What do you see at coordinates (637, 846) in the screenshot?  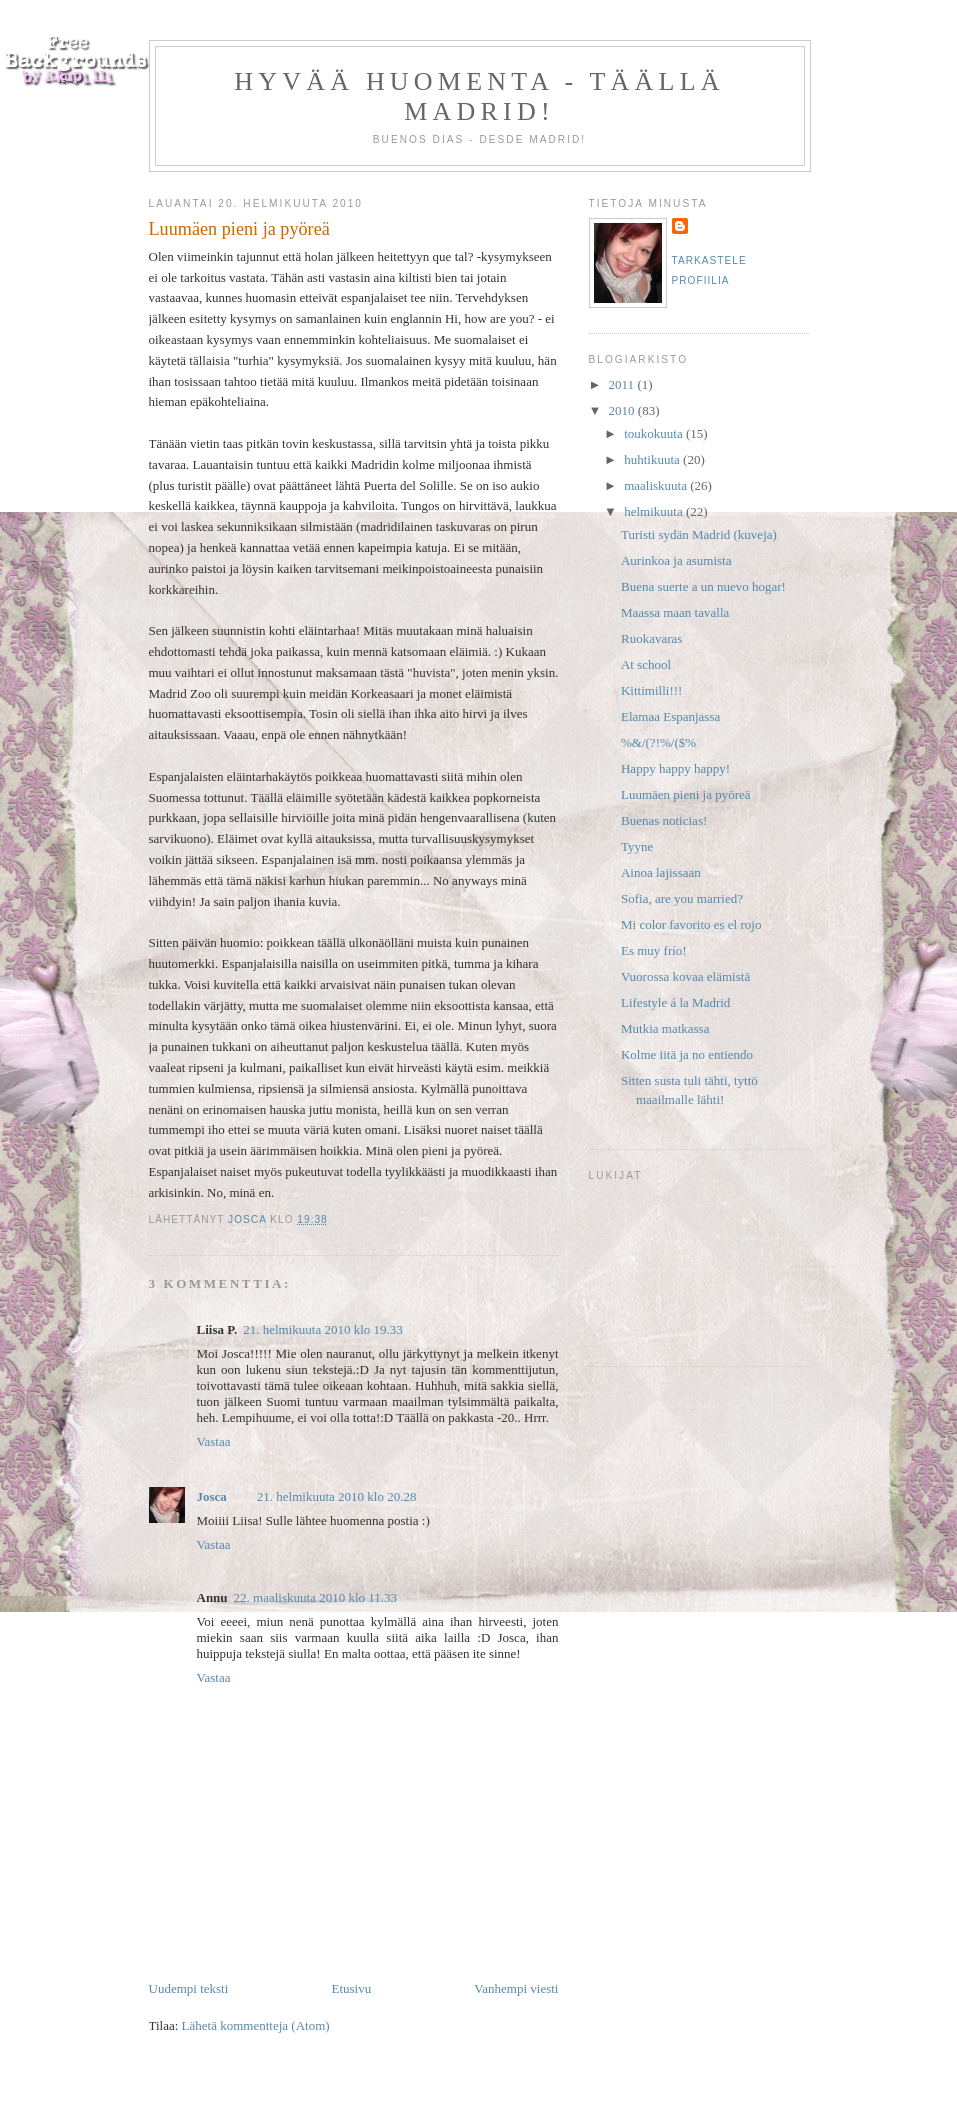 I see `Tyyne` at bounding box center [637, 846].